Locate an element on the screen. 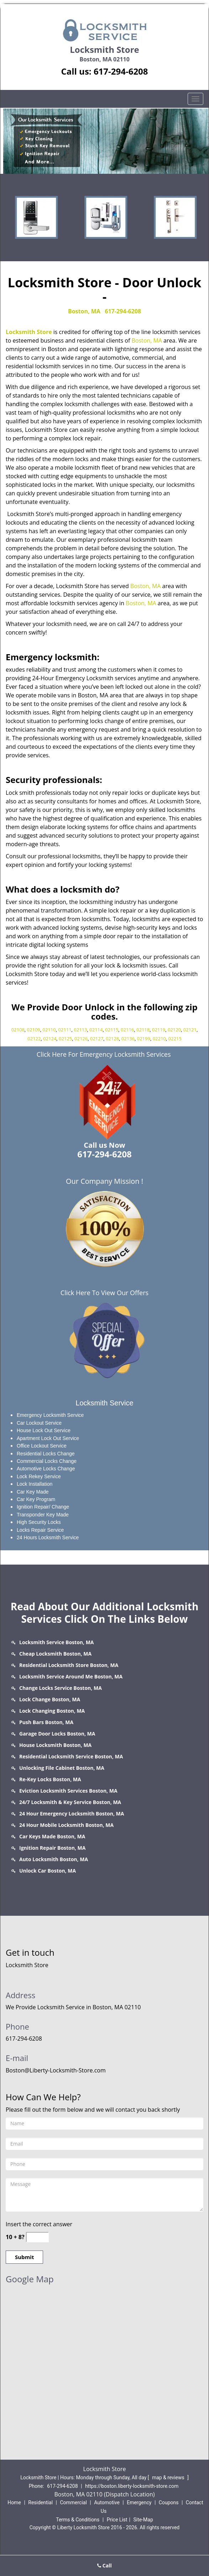 The height and width of the screenshot is (2576, 209). Locksmith Service Around Me Boston, MA is located at coordinates (70, 1676).